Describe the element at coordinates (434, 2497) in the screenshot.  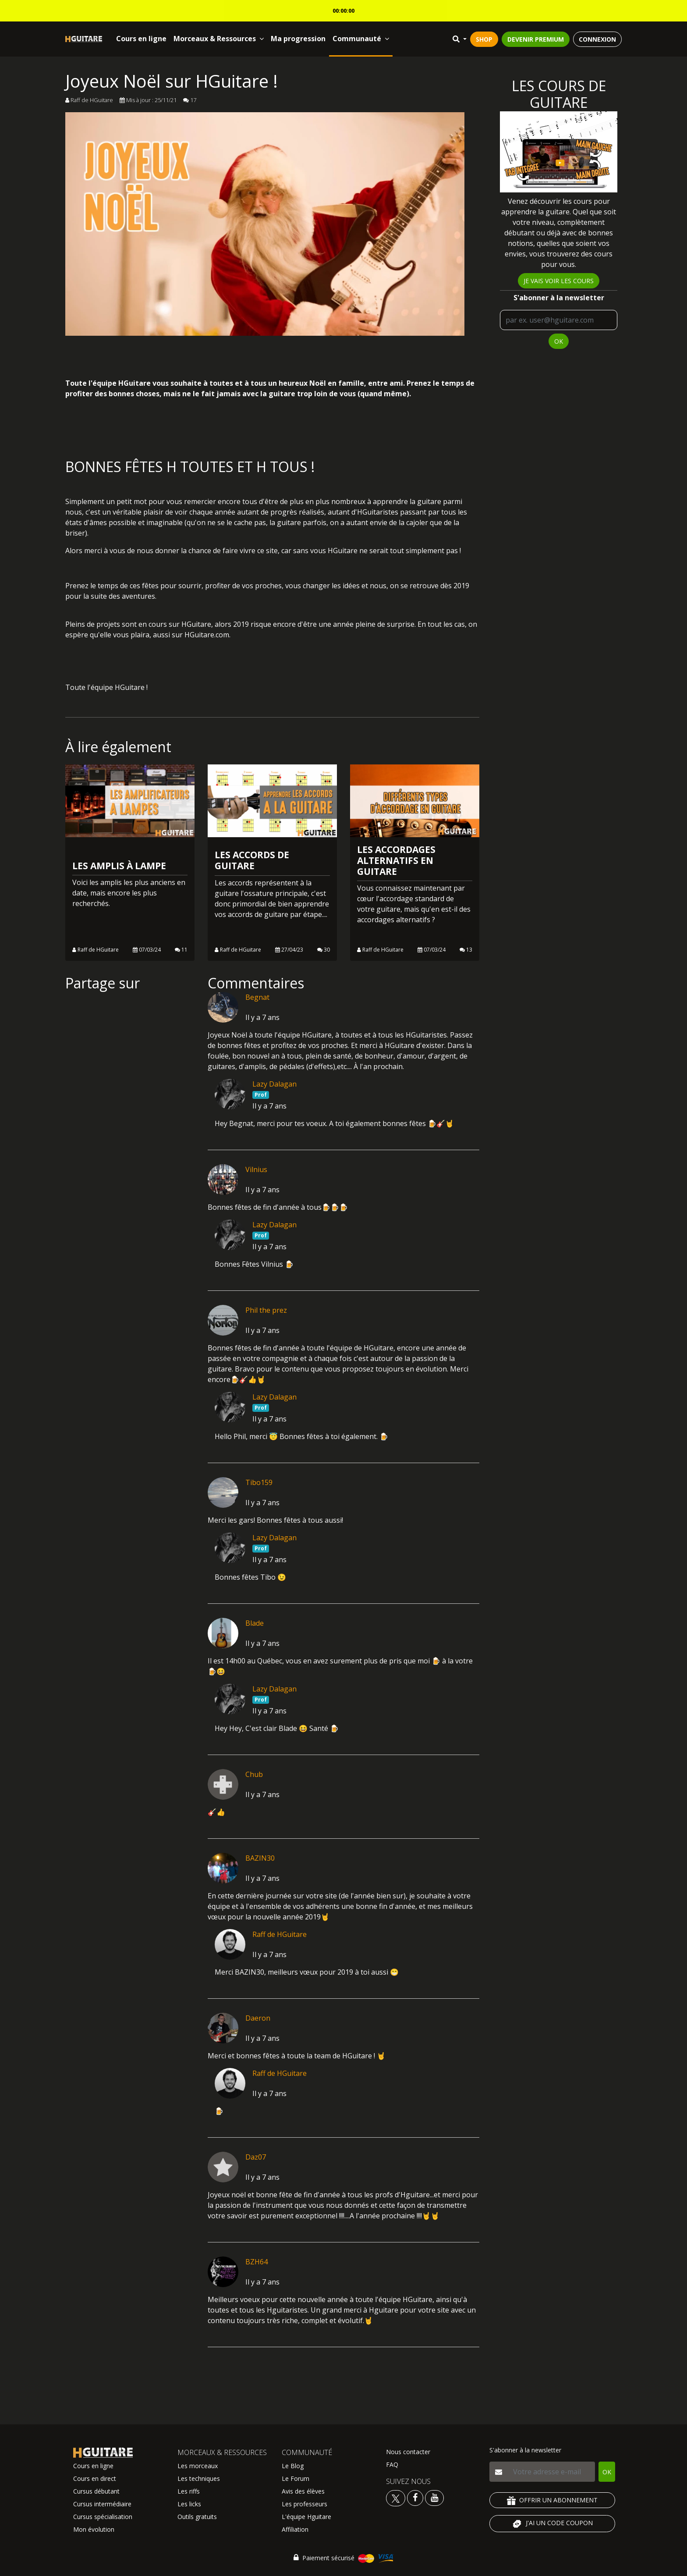
I see `[Voir la chaine youtube Hguitare]` at that location.